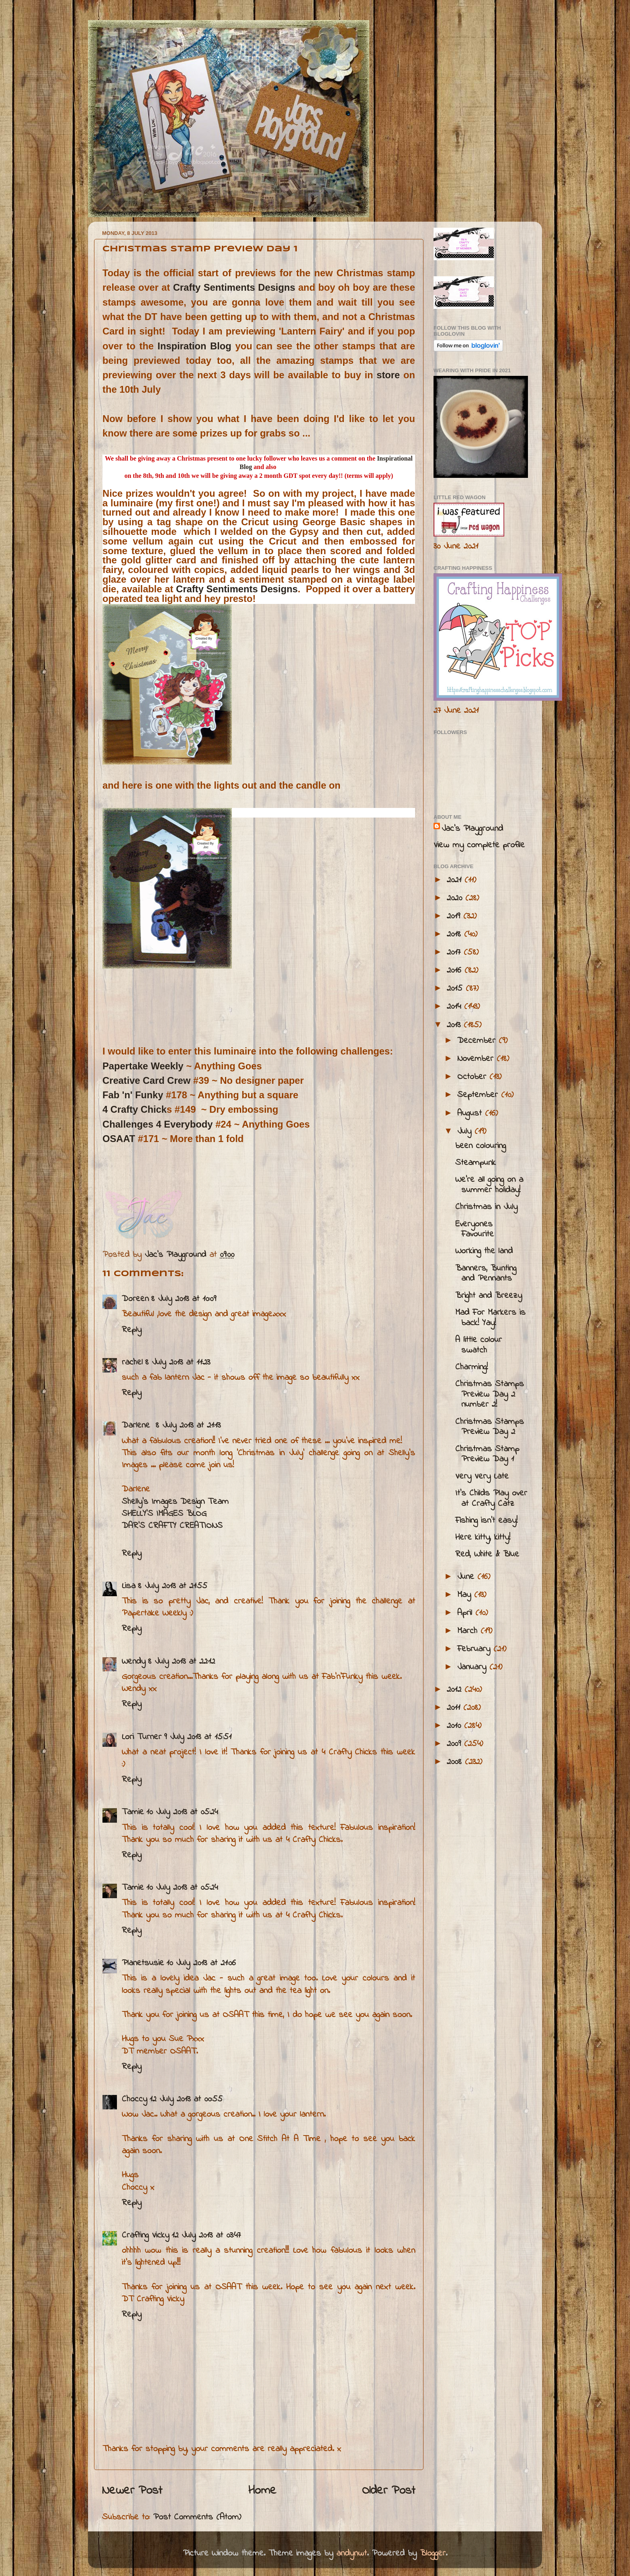 The image size is (630, 2576). I want to click on rachel, so click(132, 1362).